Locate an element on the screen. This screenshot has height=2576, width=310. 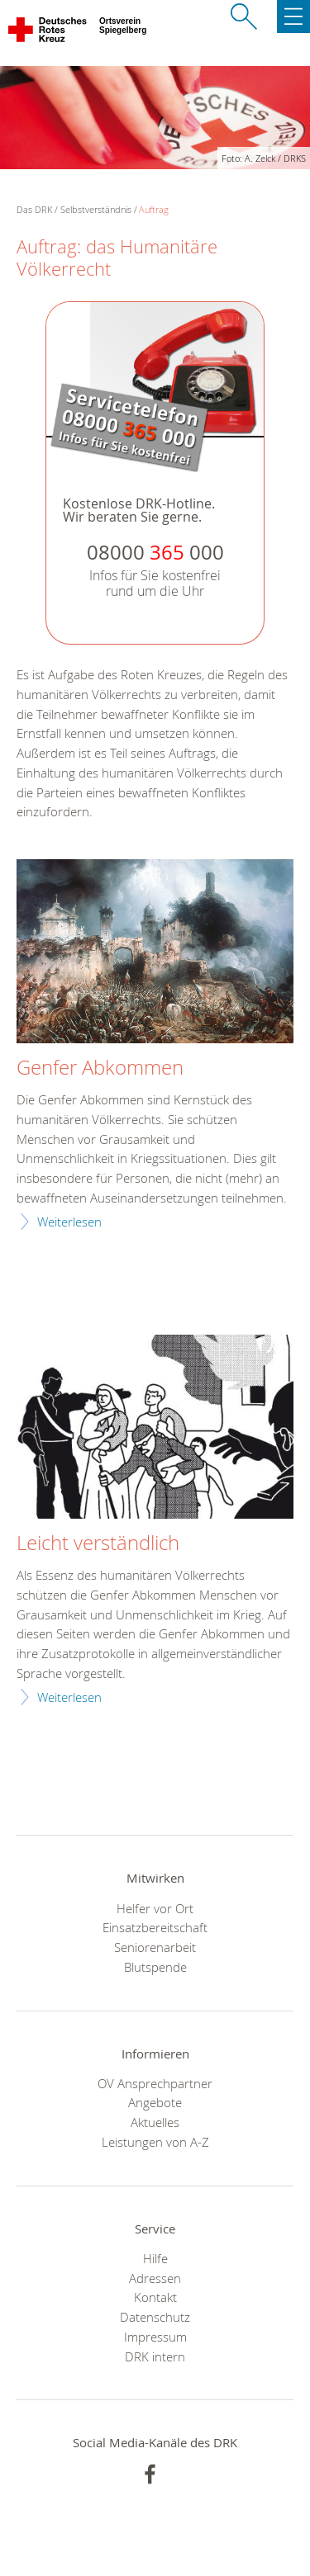
Seniorenarbeit is located at coordinates (155, 1947).